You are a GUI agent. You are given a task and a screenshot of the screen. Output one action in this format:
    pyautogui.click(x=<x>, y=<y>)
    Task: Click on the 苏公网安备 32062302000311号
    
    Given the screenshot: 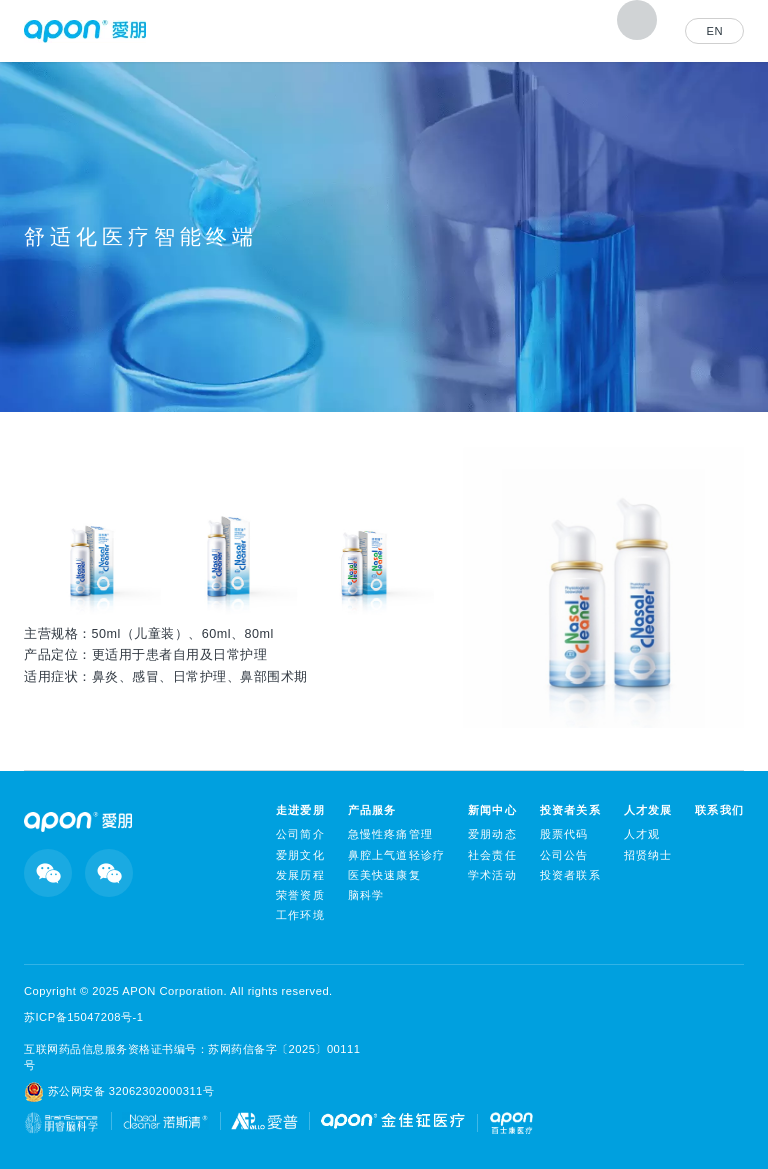 What is the action you would take?
    pyautogui.click(x=119, y=1092)
    